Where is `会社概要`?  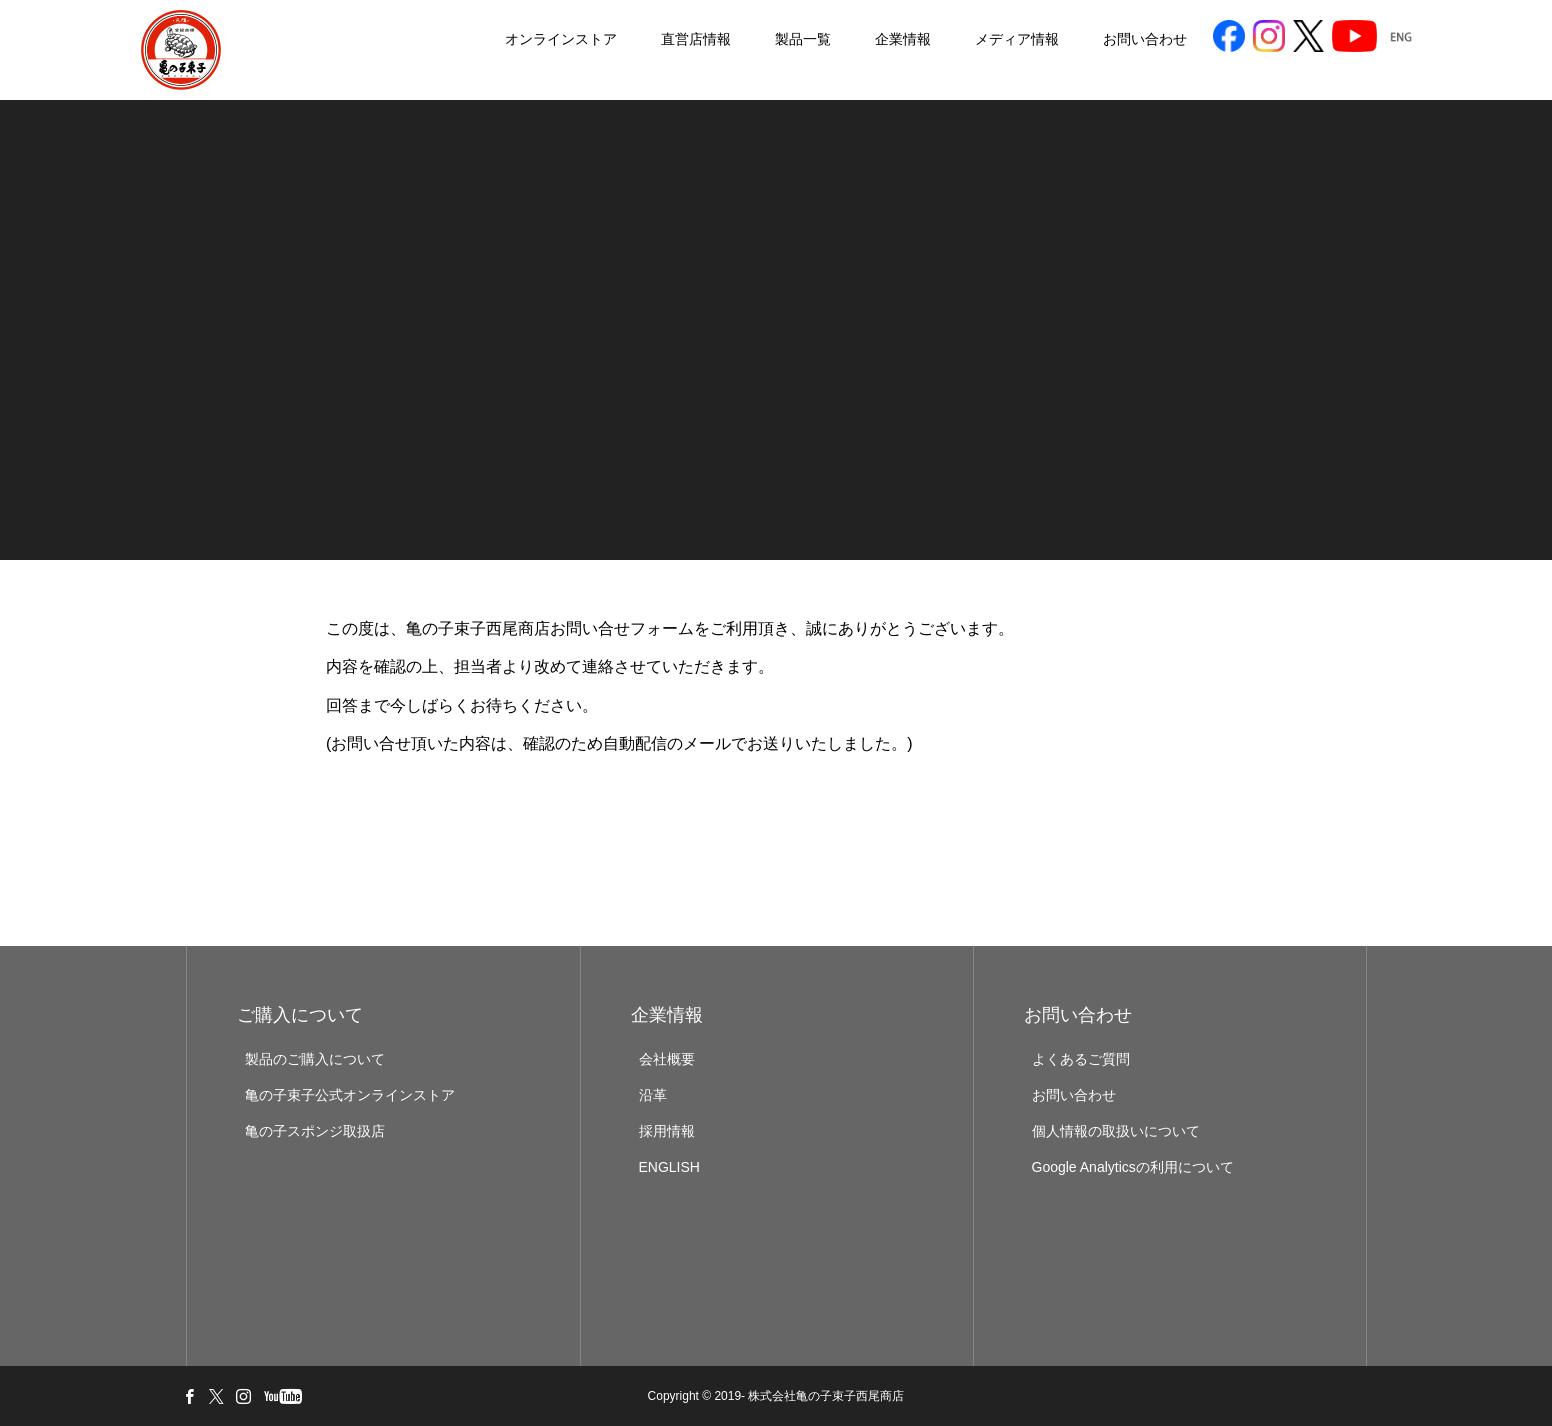
会社概要 is located at coordinates (667, 1059).